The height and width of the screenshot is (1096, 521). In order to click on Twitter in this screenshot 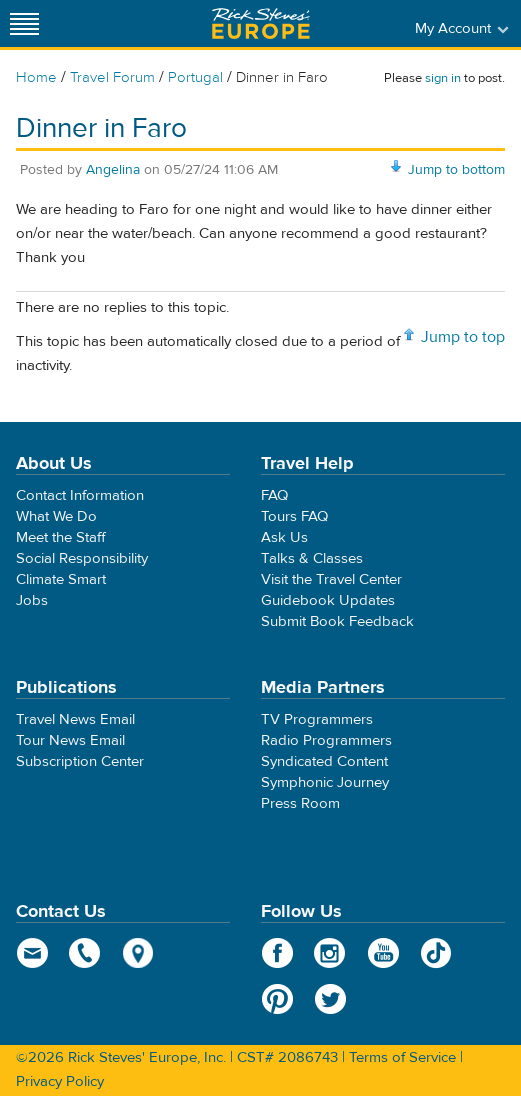, I will do `click(330, 999)`.